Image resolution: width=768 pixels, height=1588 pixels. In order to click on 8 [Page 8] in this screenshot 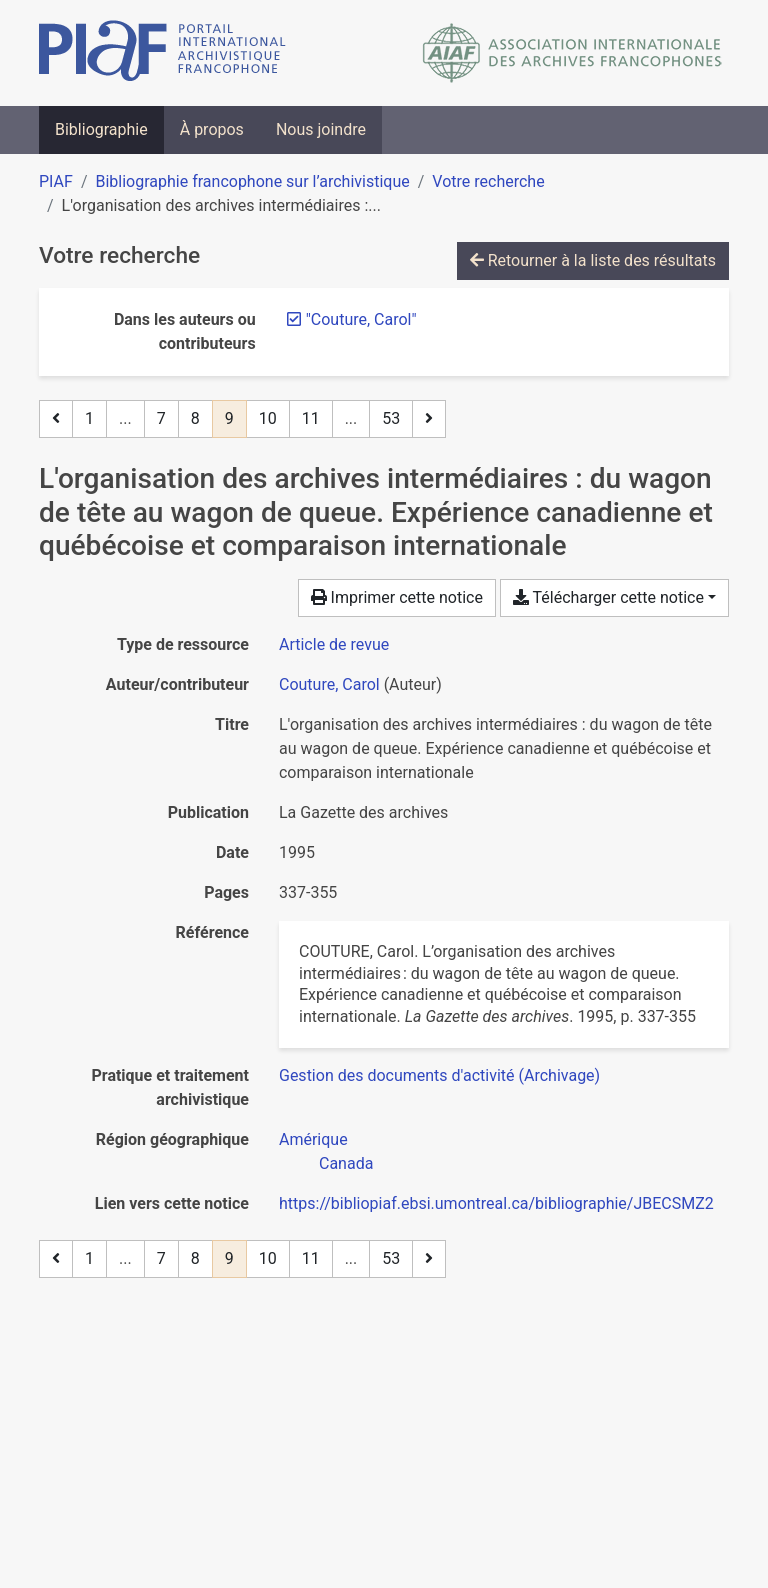, I will do `click(195, 418)`.